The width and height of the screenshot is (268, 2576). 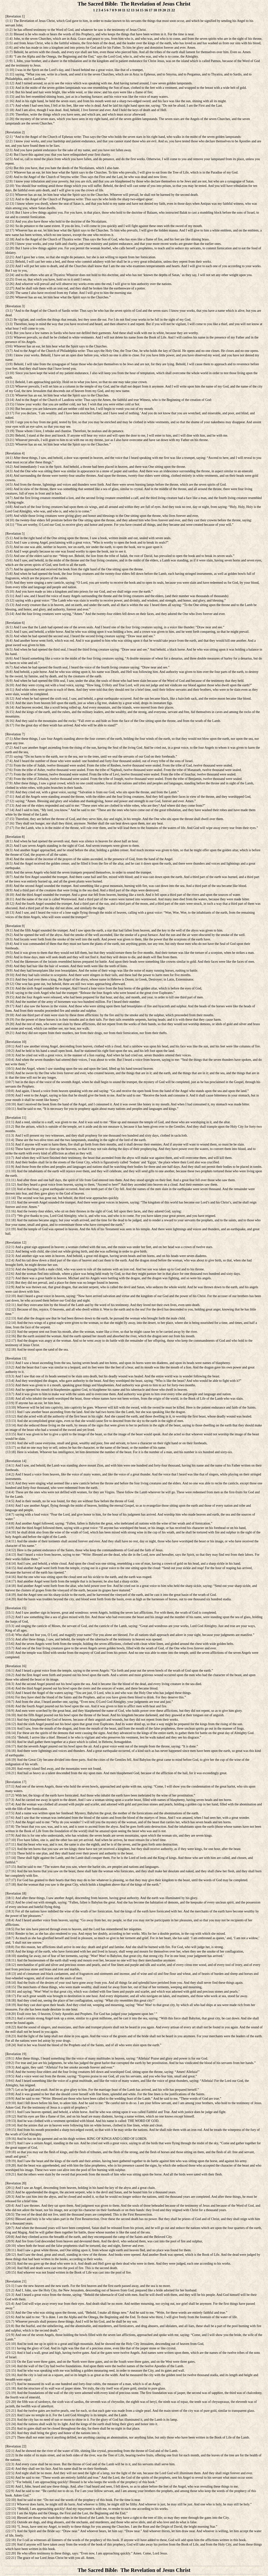 I want to click on 14, so click(x=137, y=10).